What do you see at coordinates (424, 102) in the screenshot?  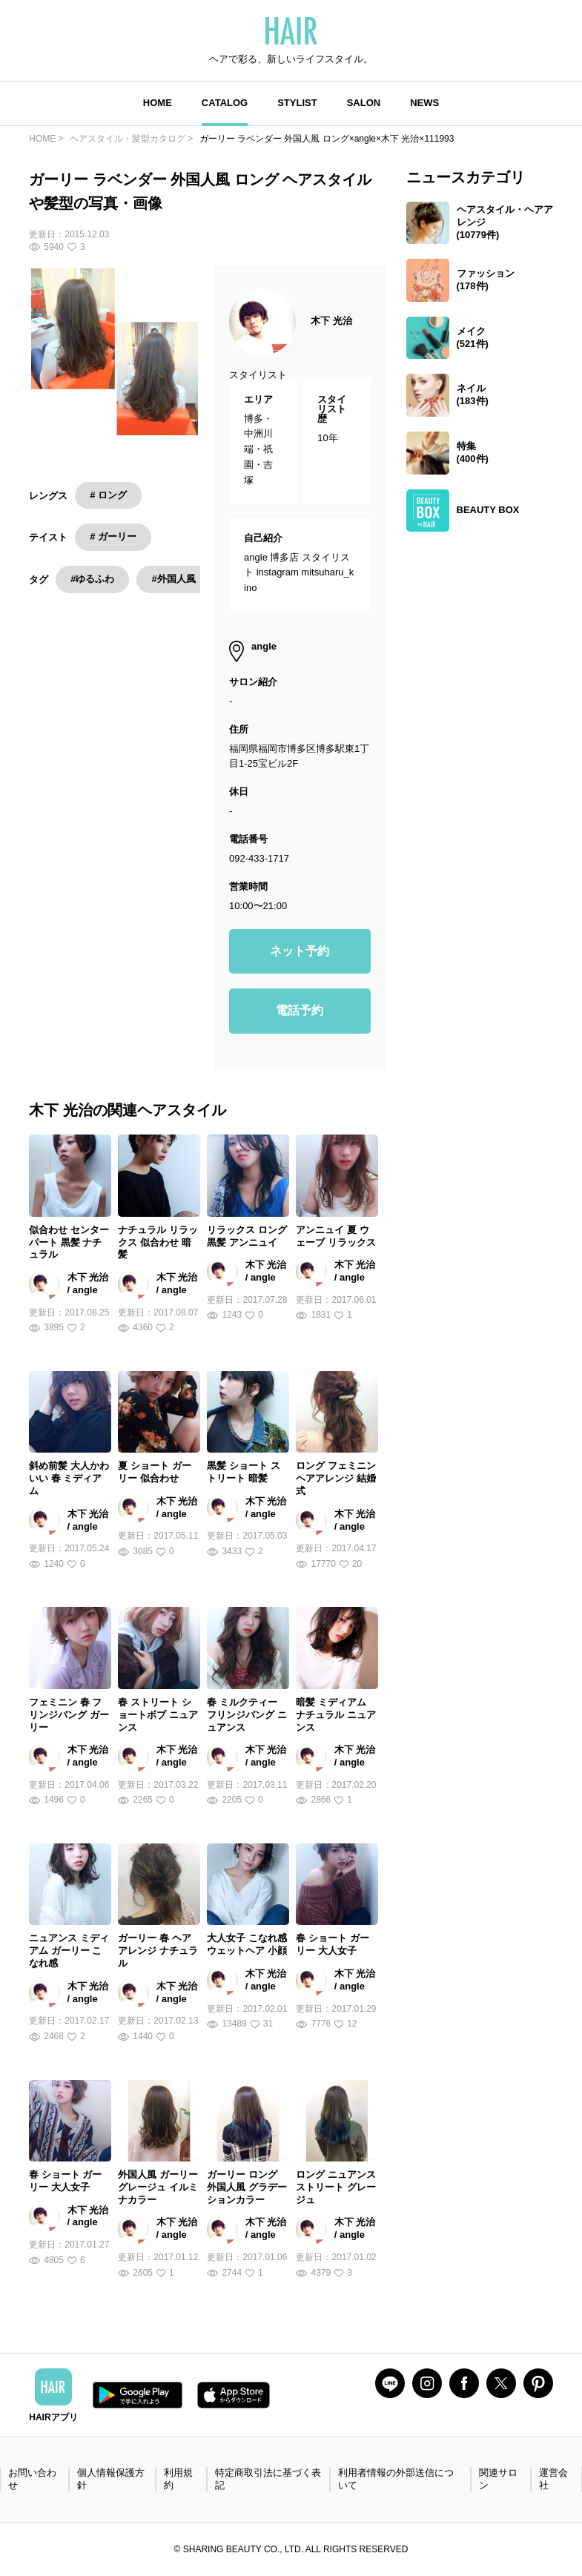 I see `NEWS` at bounding box center [424, 102].